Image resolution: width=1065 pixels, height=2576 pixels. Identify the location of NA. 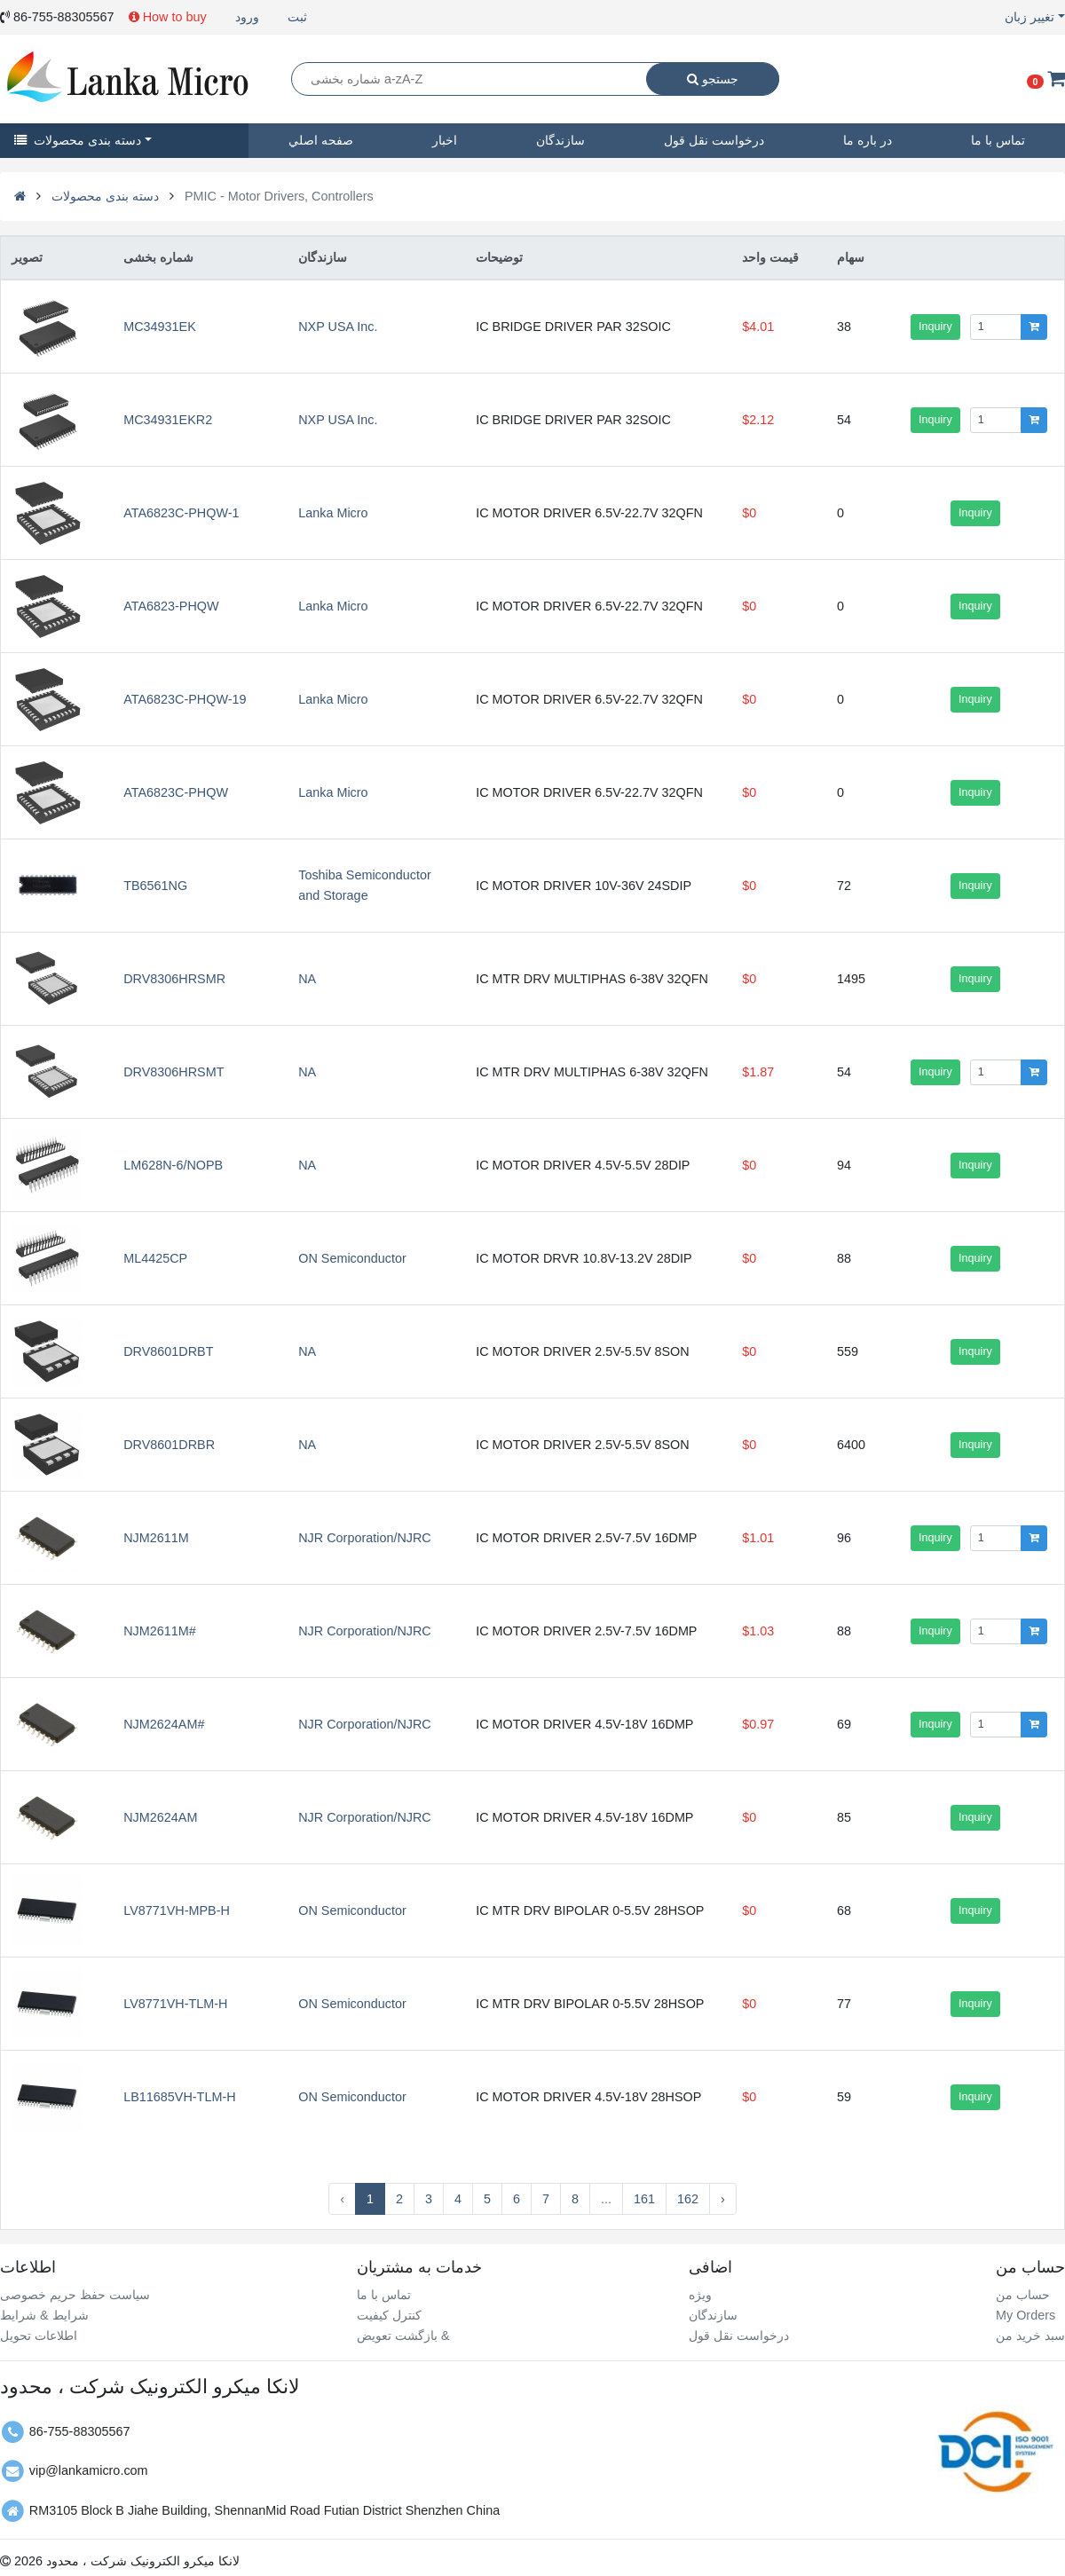
(307, 979).